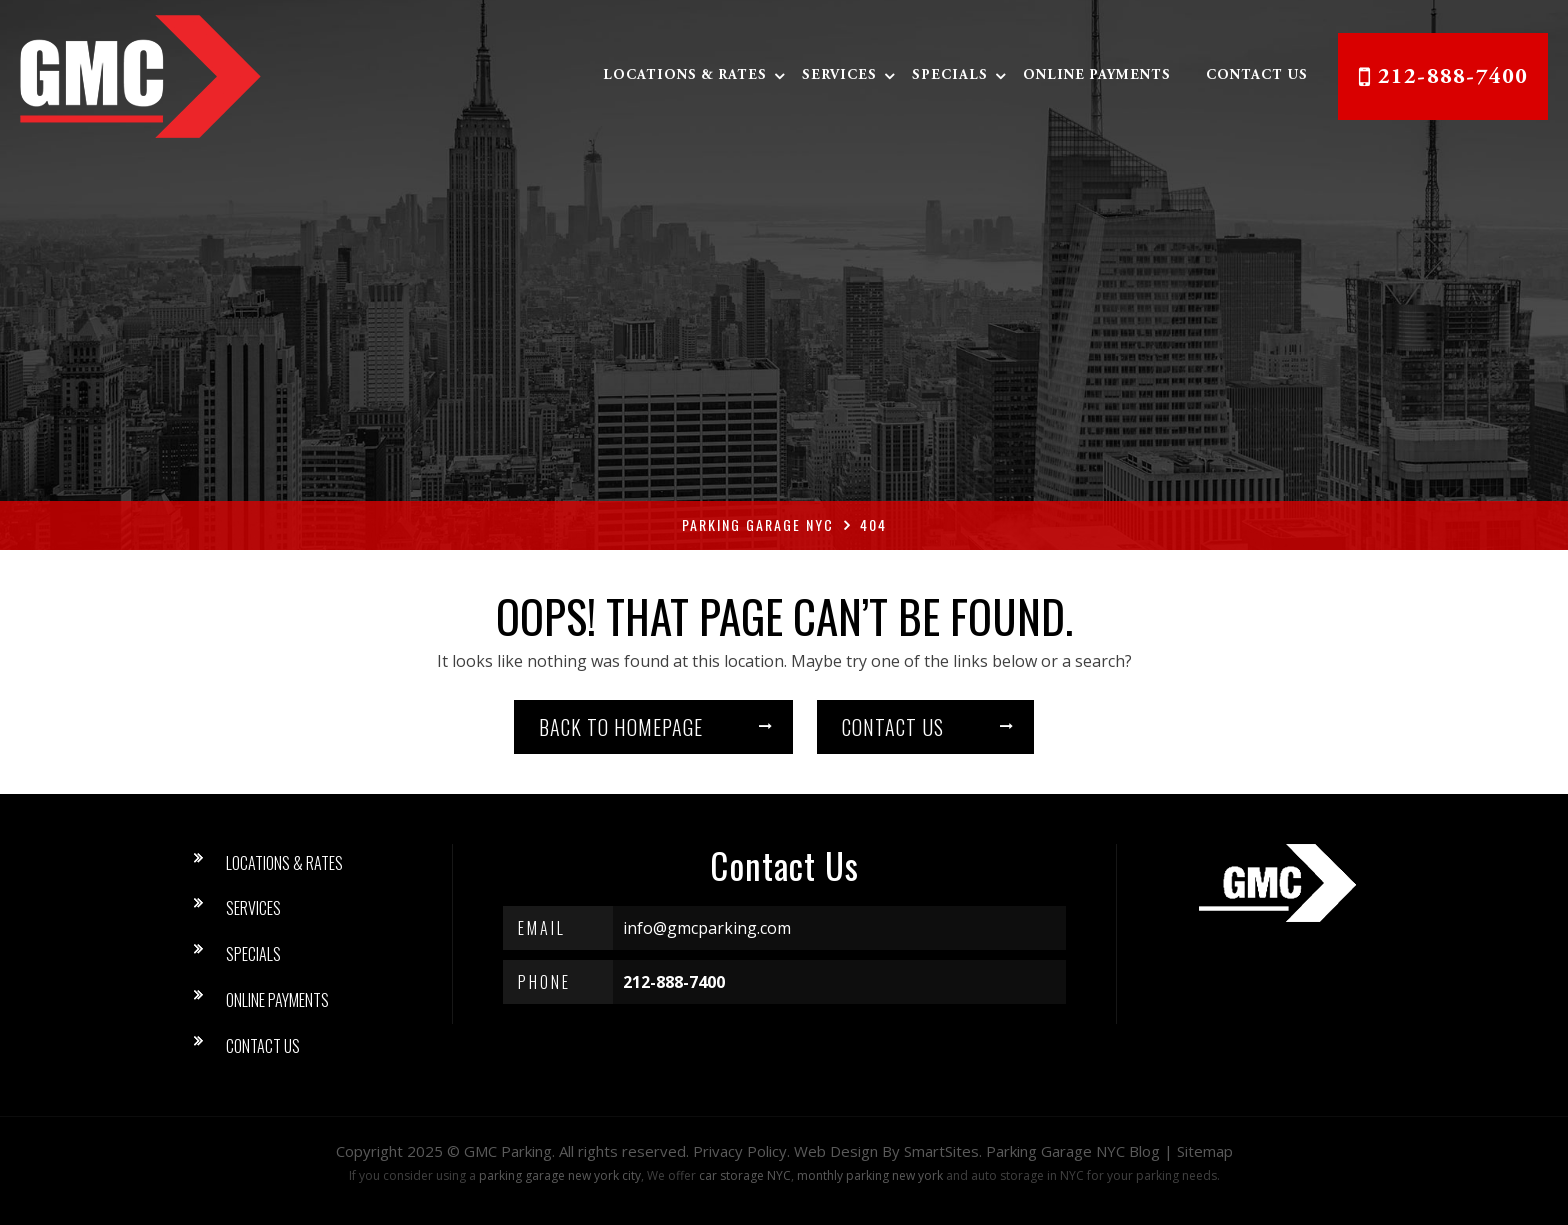  What do you see at coordinates (707, 928) in the screenshot?
I see `info@gmcparking.com` at bounding box center [707, 928].